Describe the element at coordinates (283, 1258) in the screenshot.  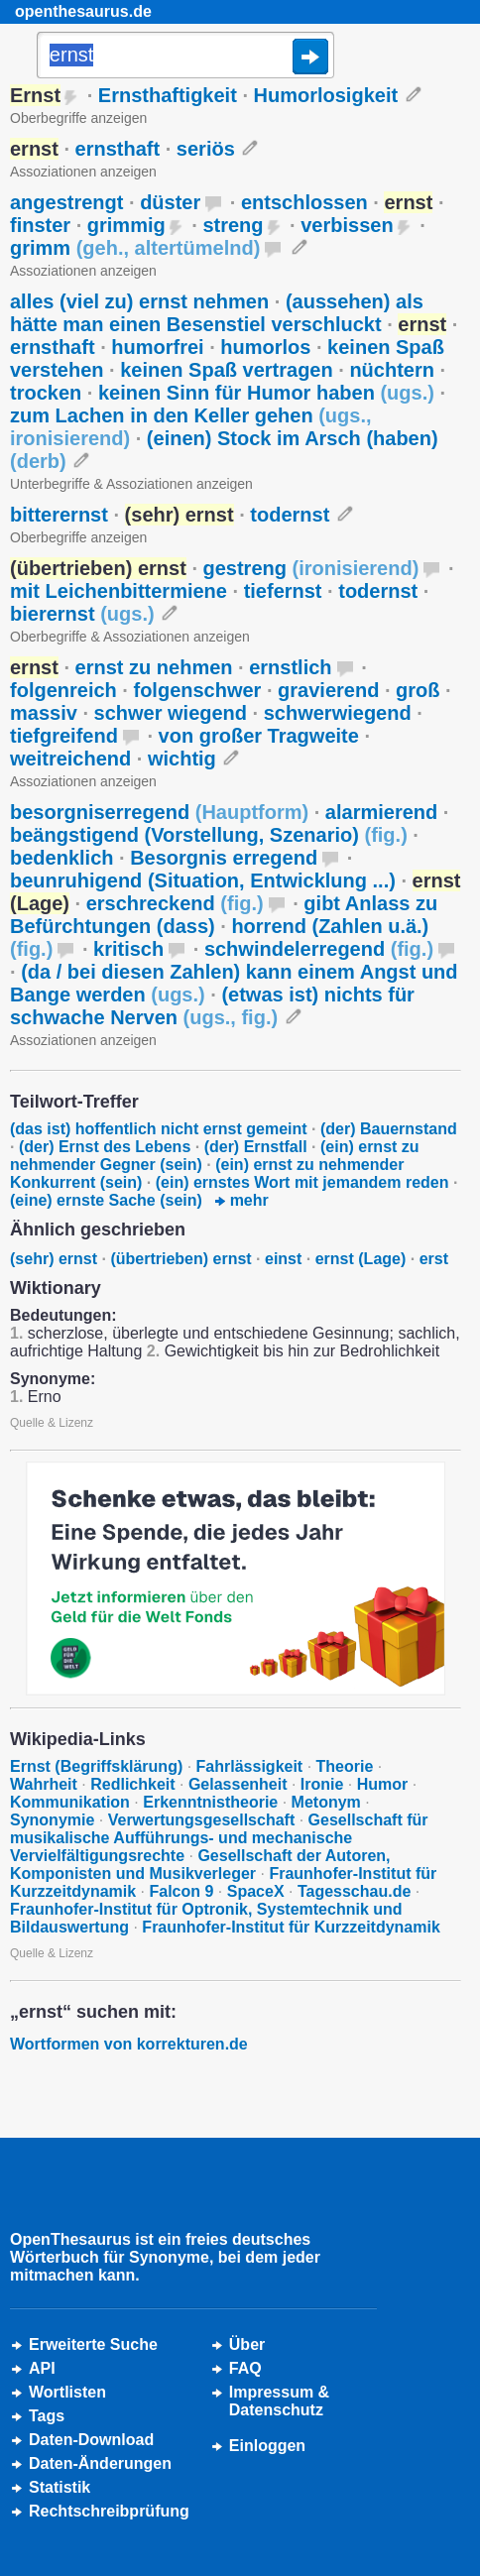
I see `einst` at that location.